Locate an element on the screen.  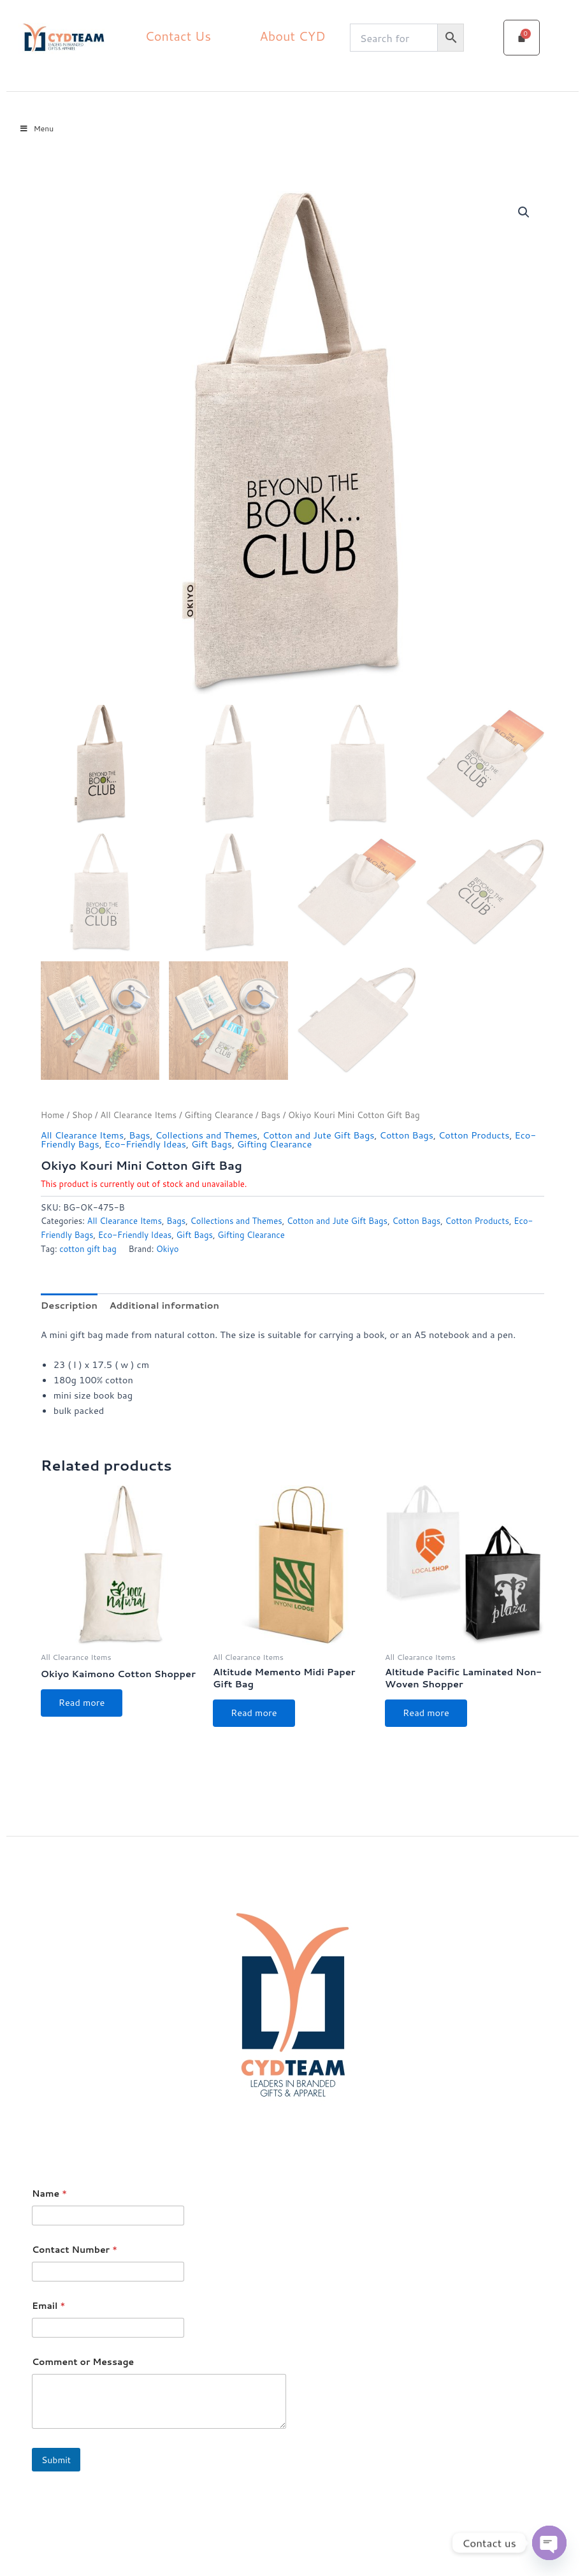
Menu is located at coordinates (36, 128).